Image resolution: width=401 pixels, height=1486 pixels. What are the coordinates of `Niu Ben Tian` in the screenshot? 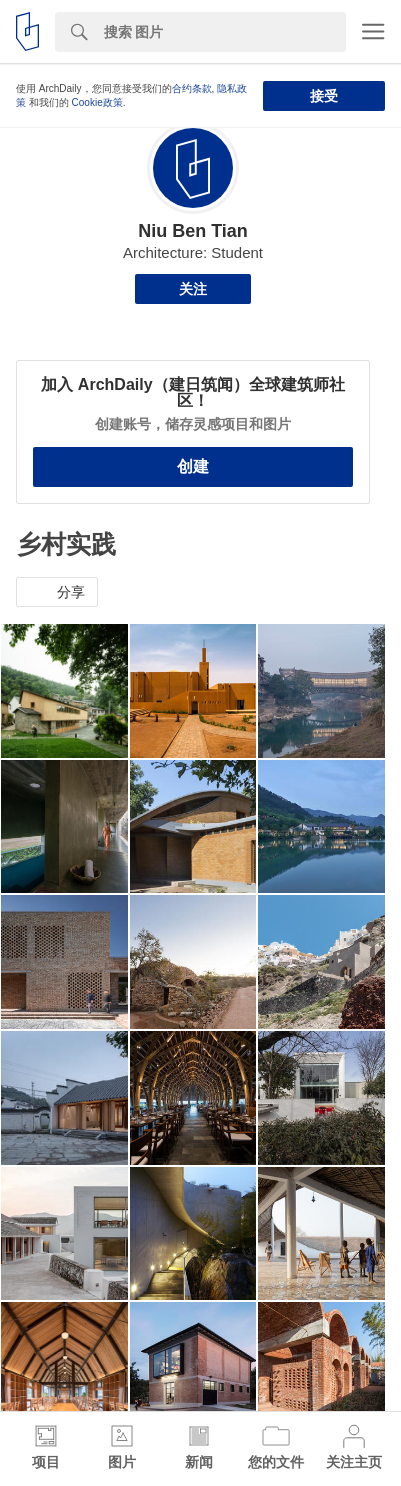 It's located at (193, 231).